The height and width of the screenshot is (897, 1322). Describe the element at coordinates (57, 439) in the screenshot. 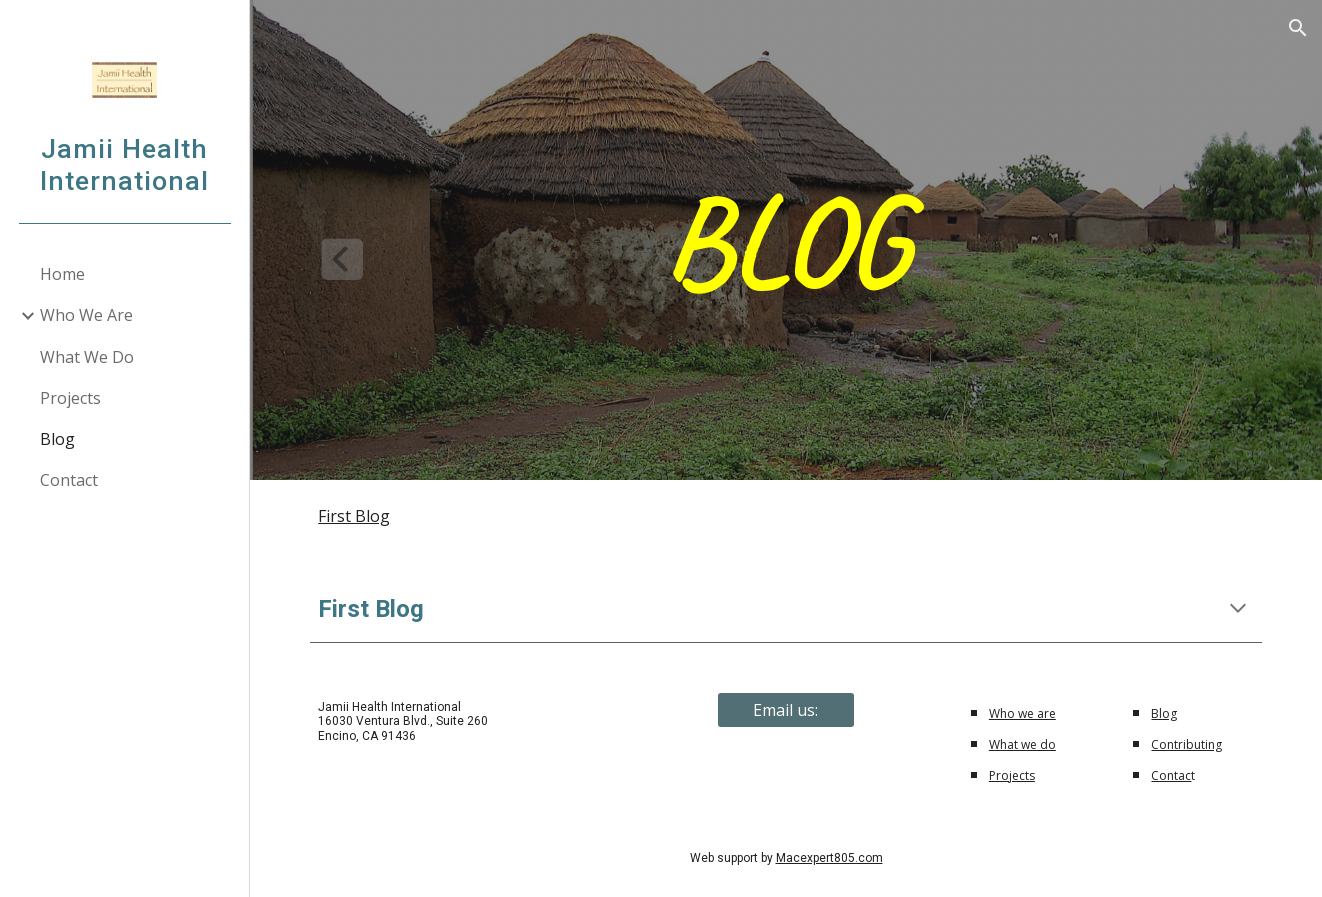

I see `Blog [link]` at that location.